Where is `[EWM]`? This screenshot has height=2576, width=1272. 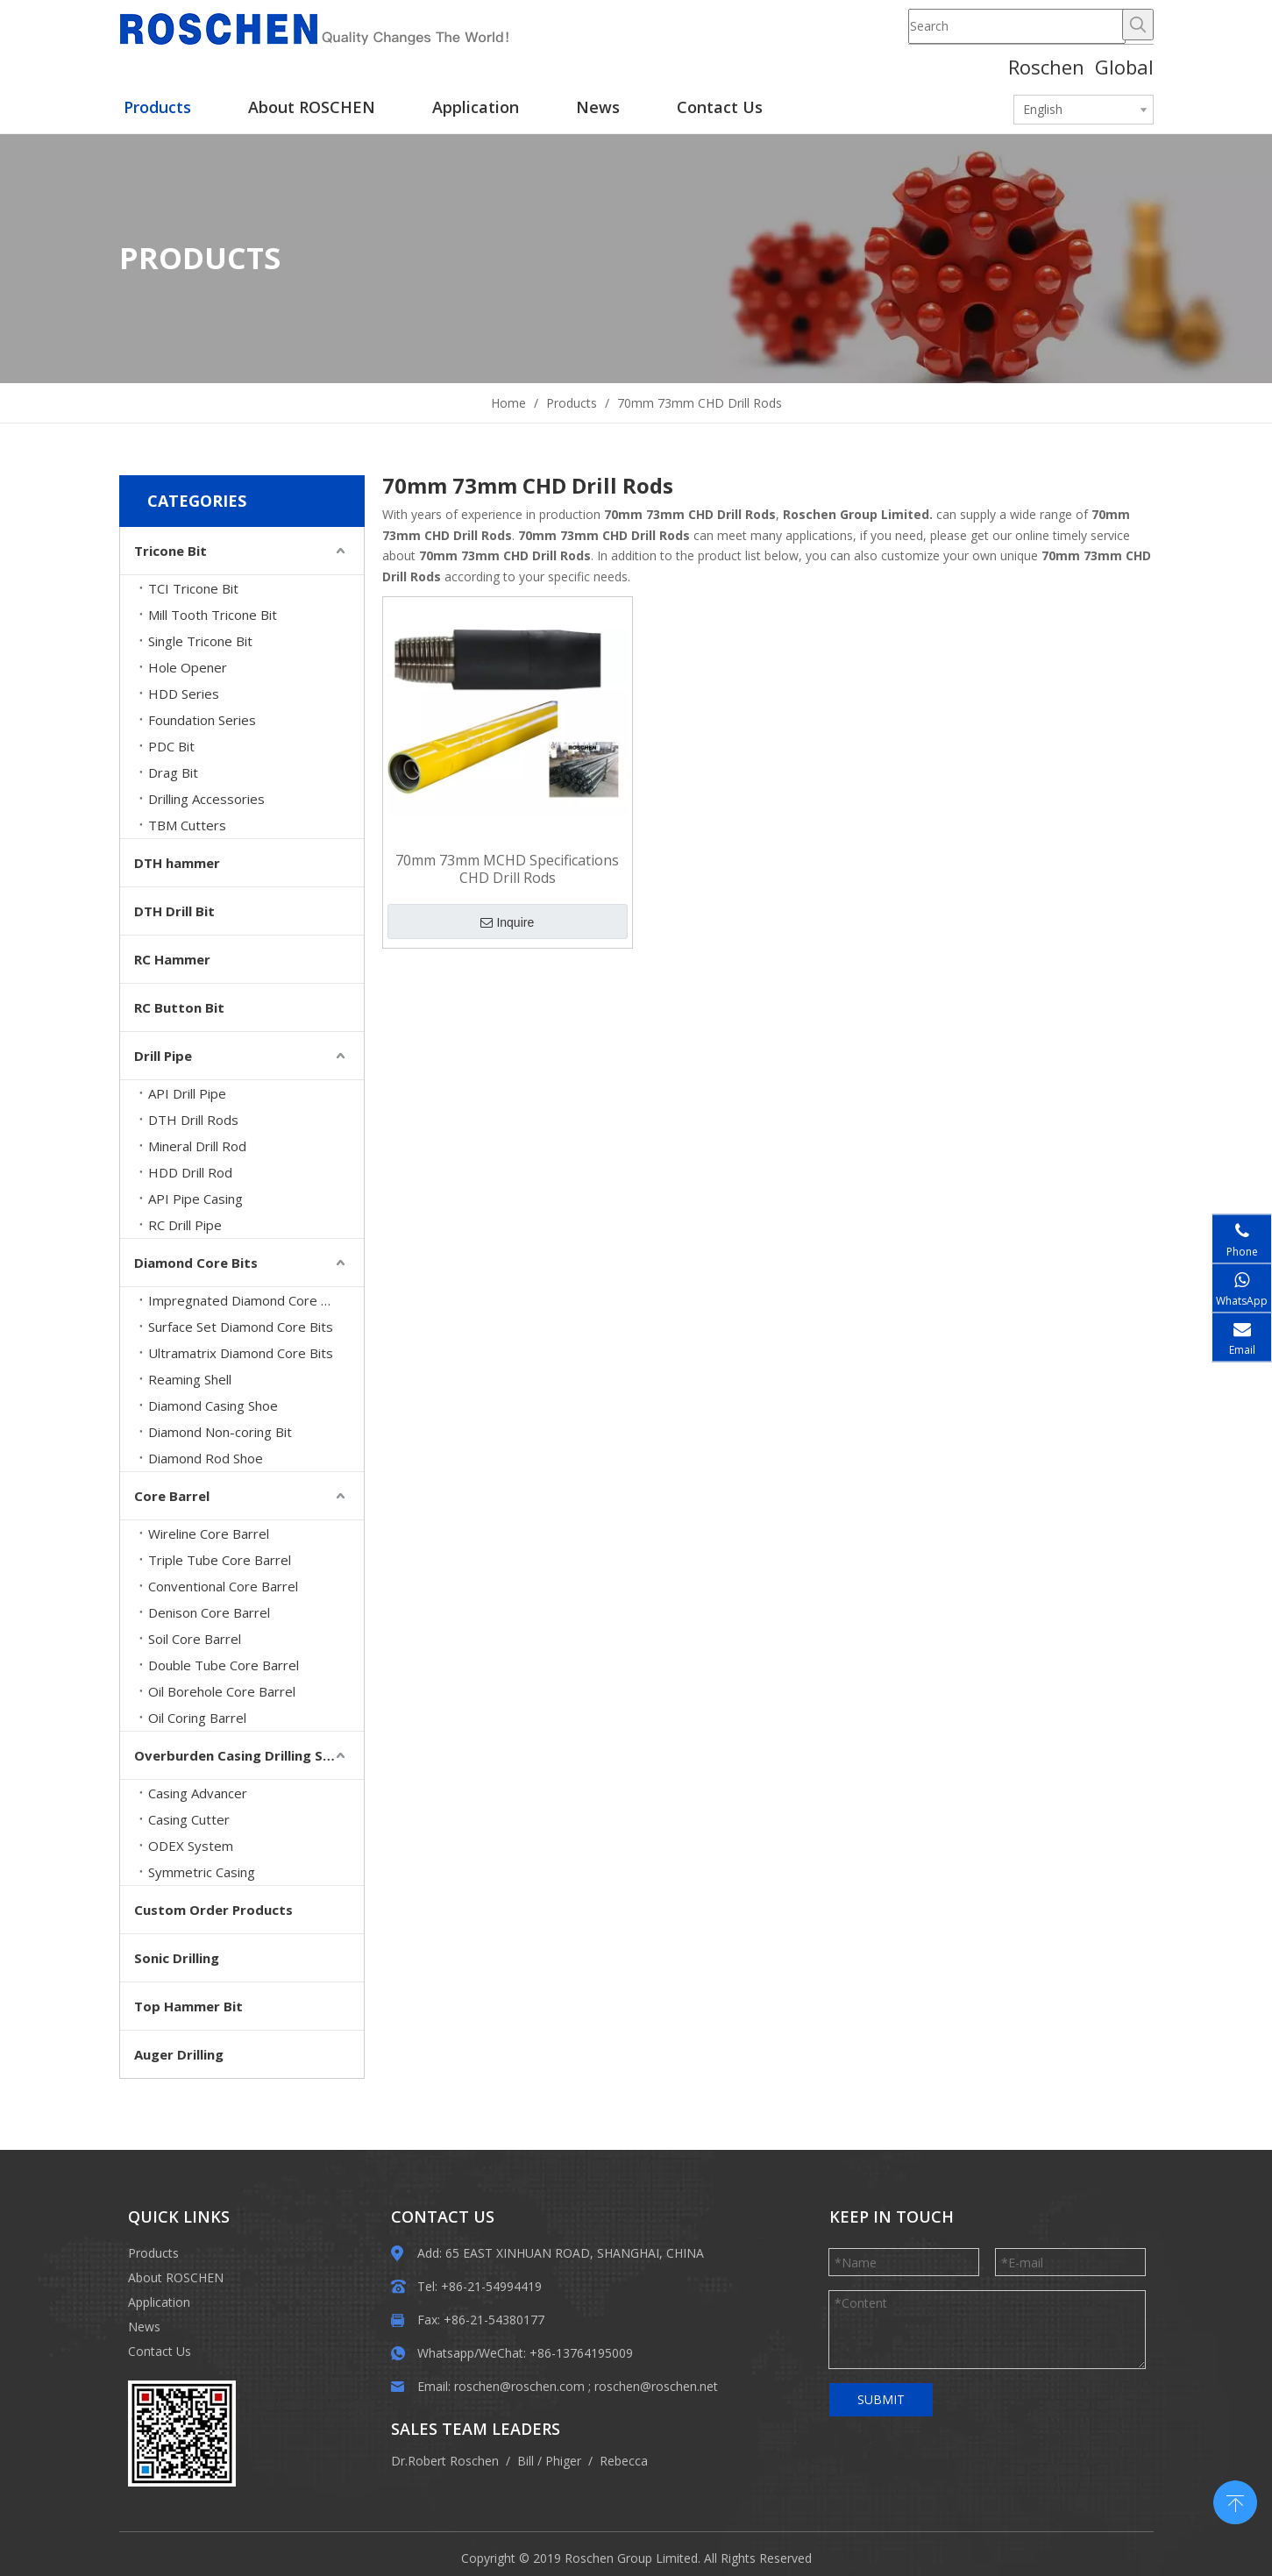
[EWM] is located at coordinates (182, 2433).